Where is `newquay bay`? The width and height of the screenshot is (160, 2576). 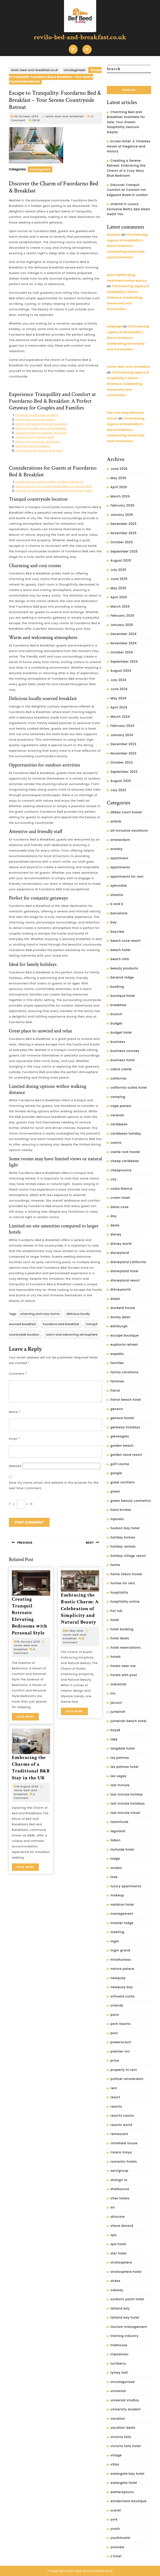 newquay bay is located at coordinates (121, 1987).